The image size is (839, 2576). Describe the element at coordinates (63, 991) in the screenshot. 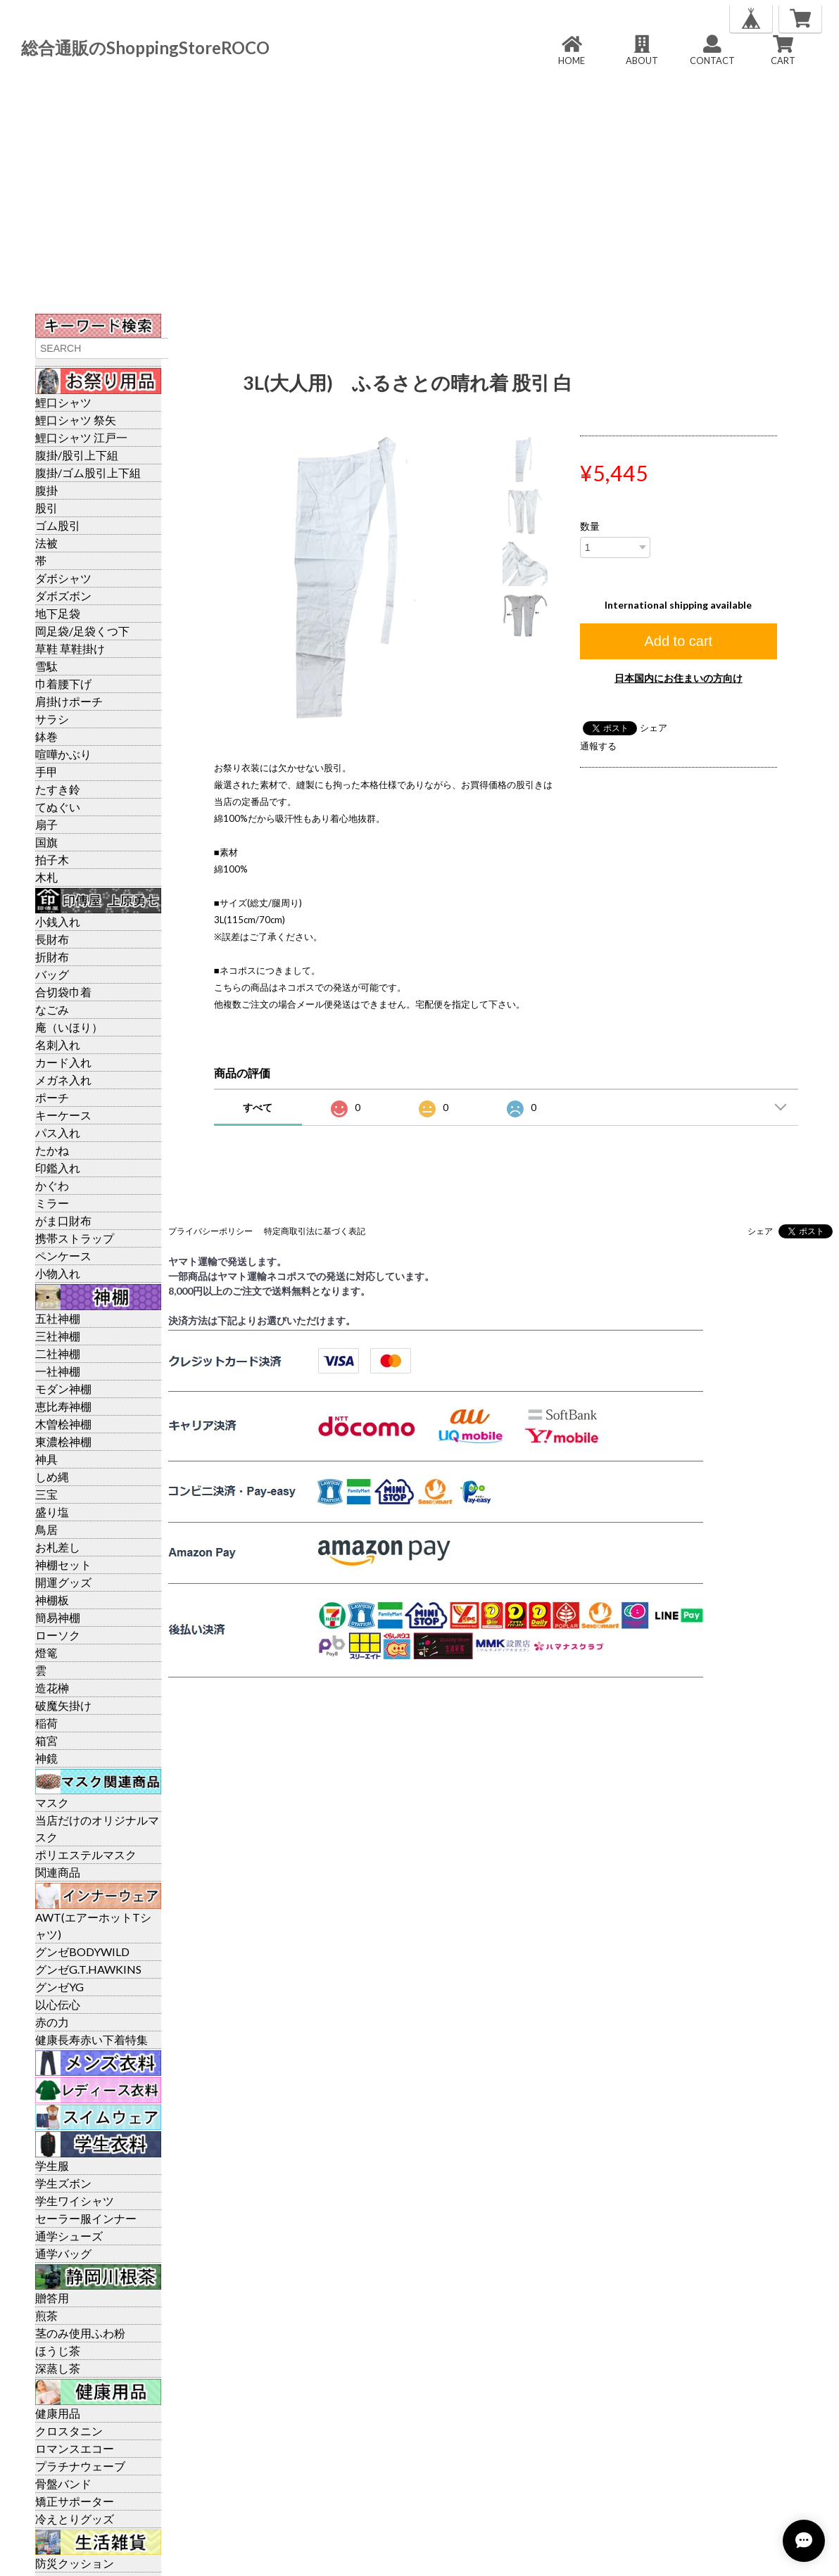

I see `合切袋巾着` at that location.